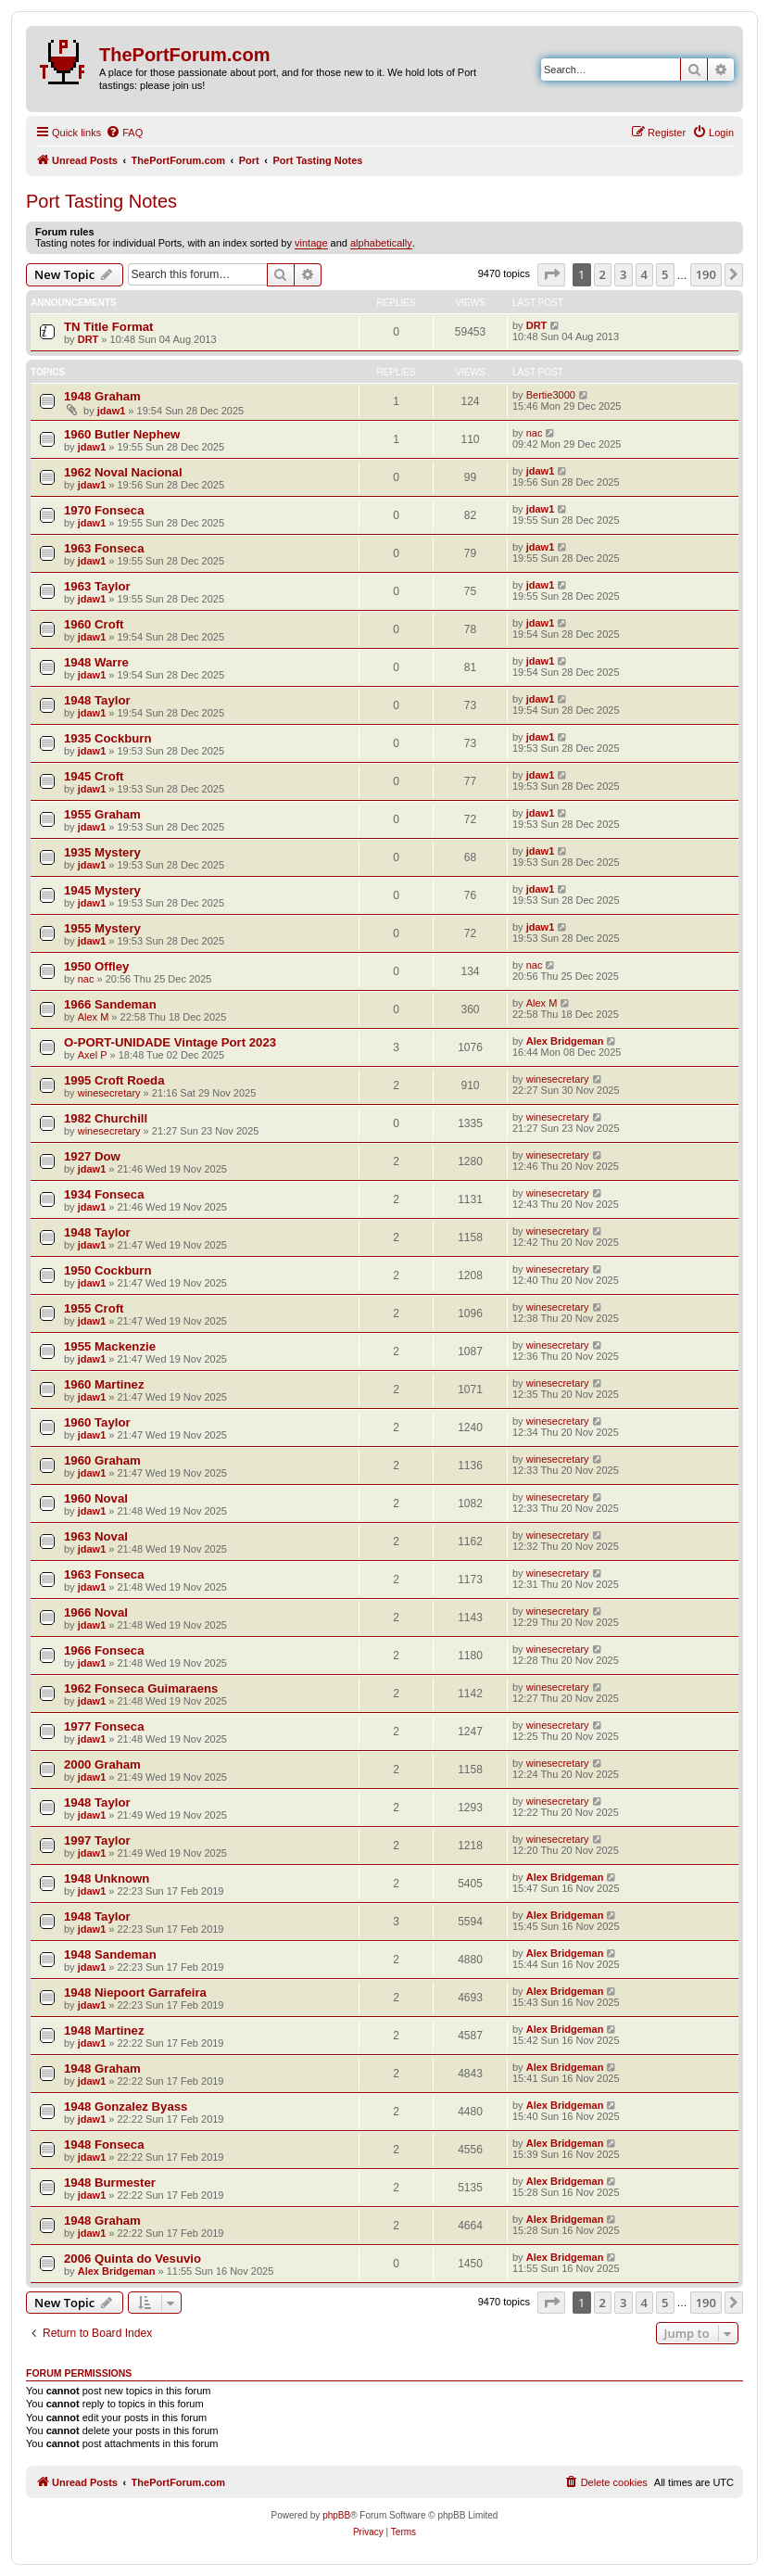 The image size is (769, 2576). I want to click on 1948 Burmester, so click(110, 2182).